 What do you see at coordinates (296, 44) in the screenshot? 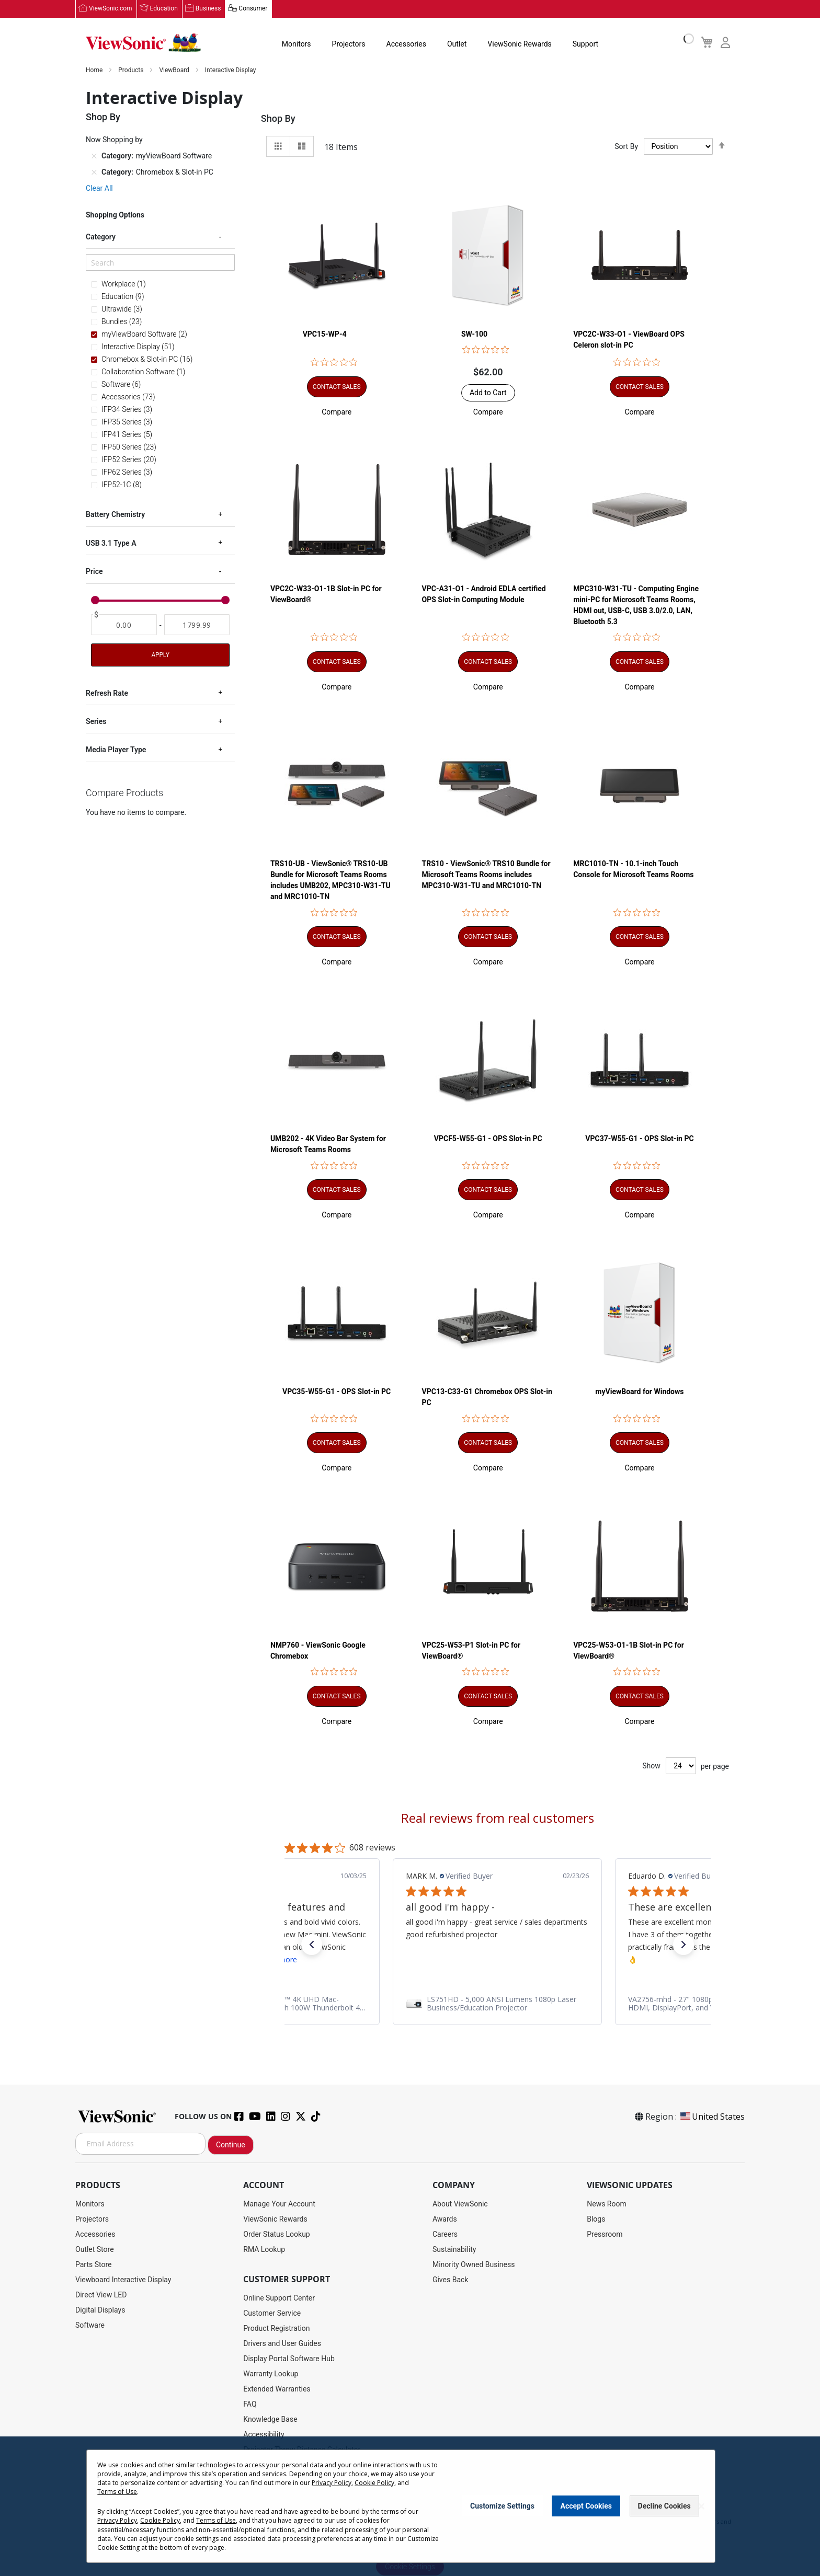
I see `Monitors` at bounding box center [296, 44].